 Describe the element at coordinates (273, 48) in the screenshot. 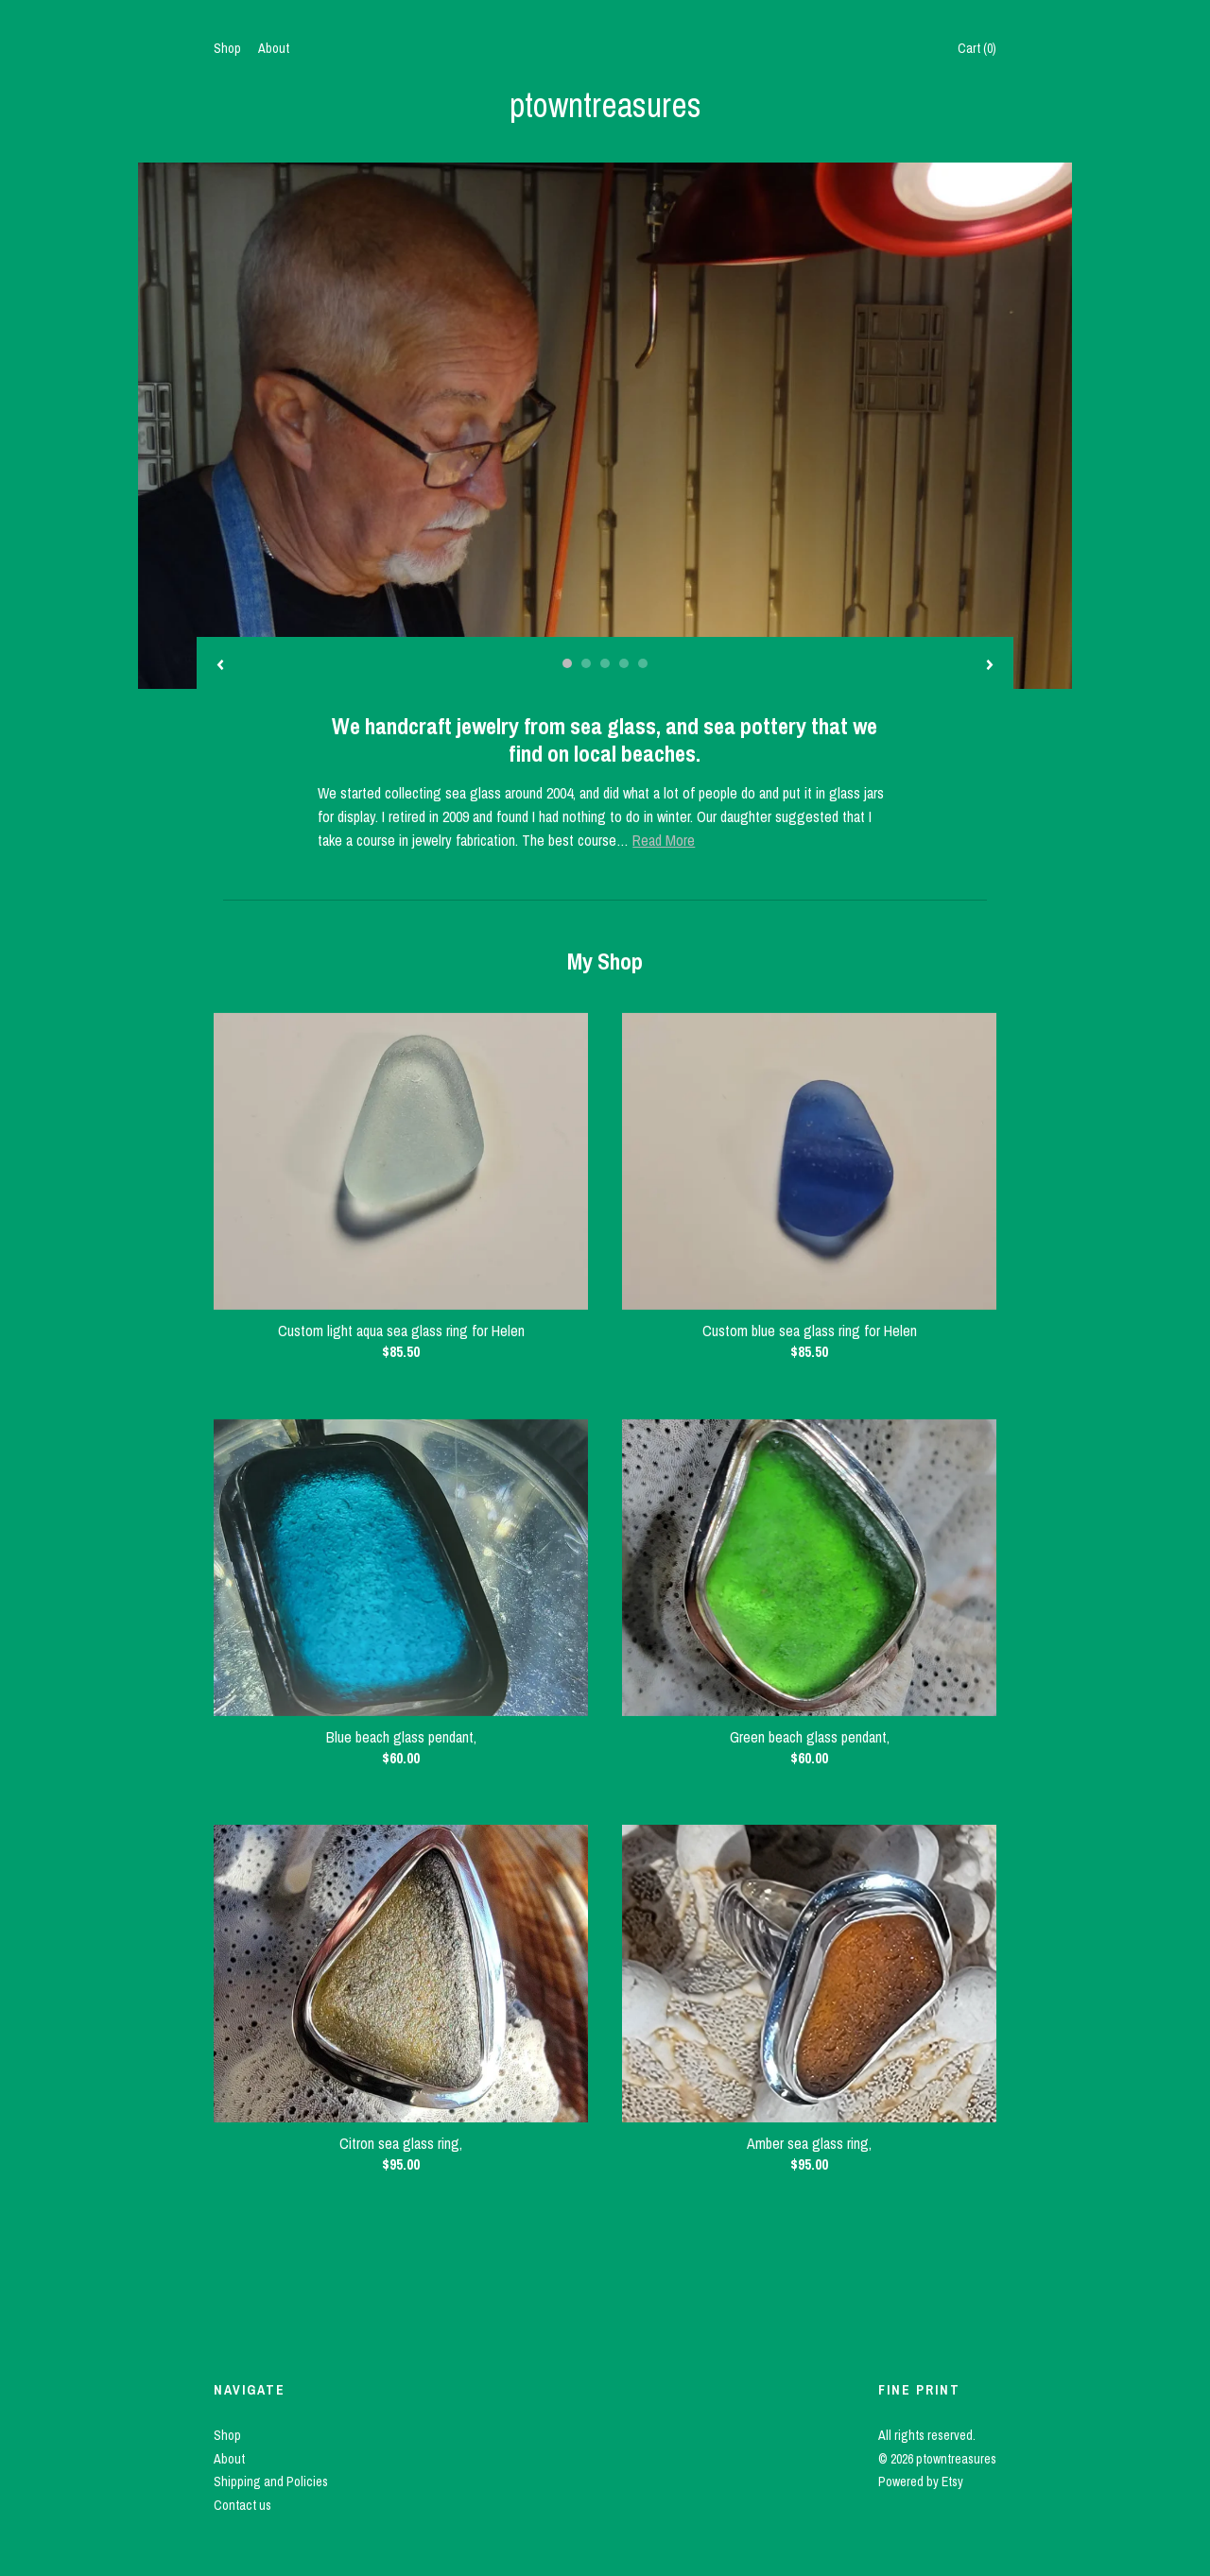

I see `About` at that location.